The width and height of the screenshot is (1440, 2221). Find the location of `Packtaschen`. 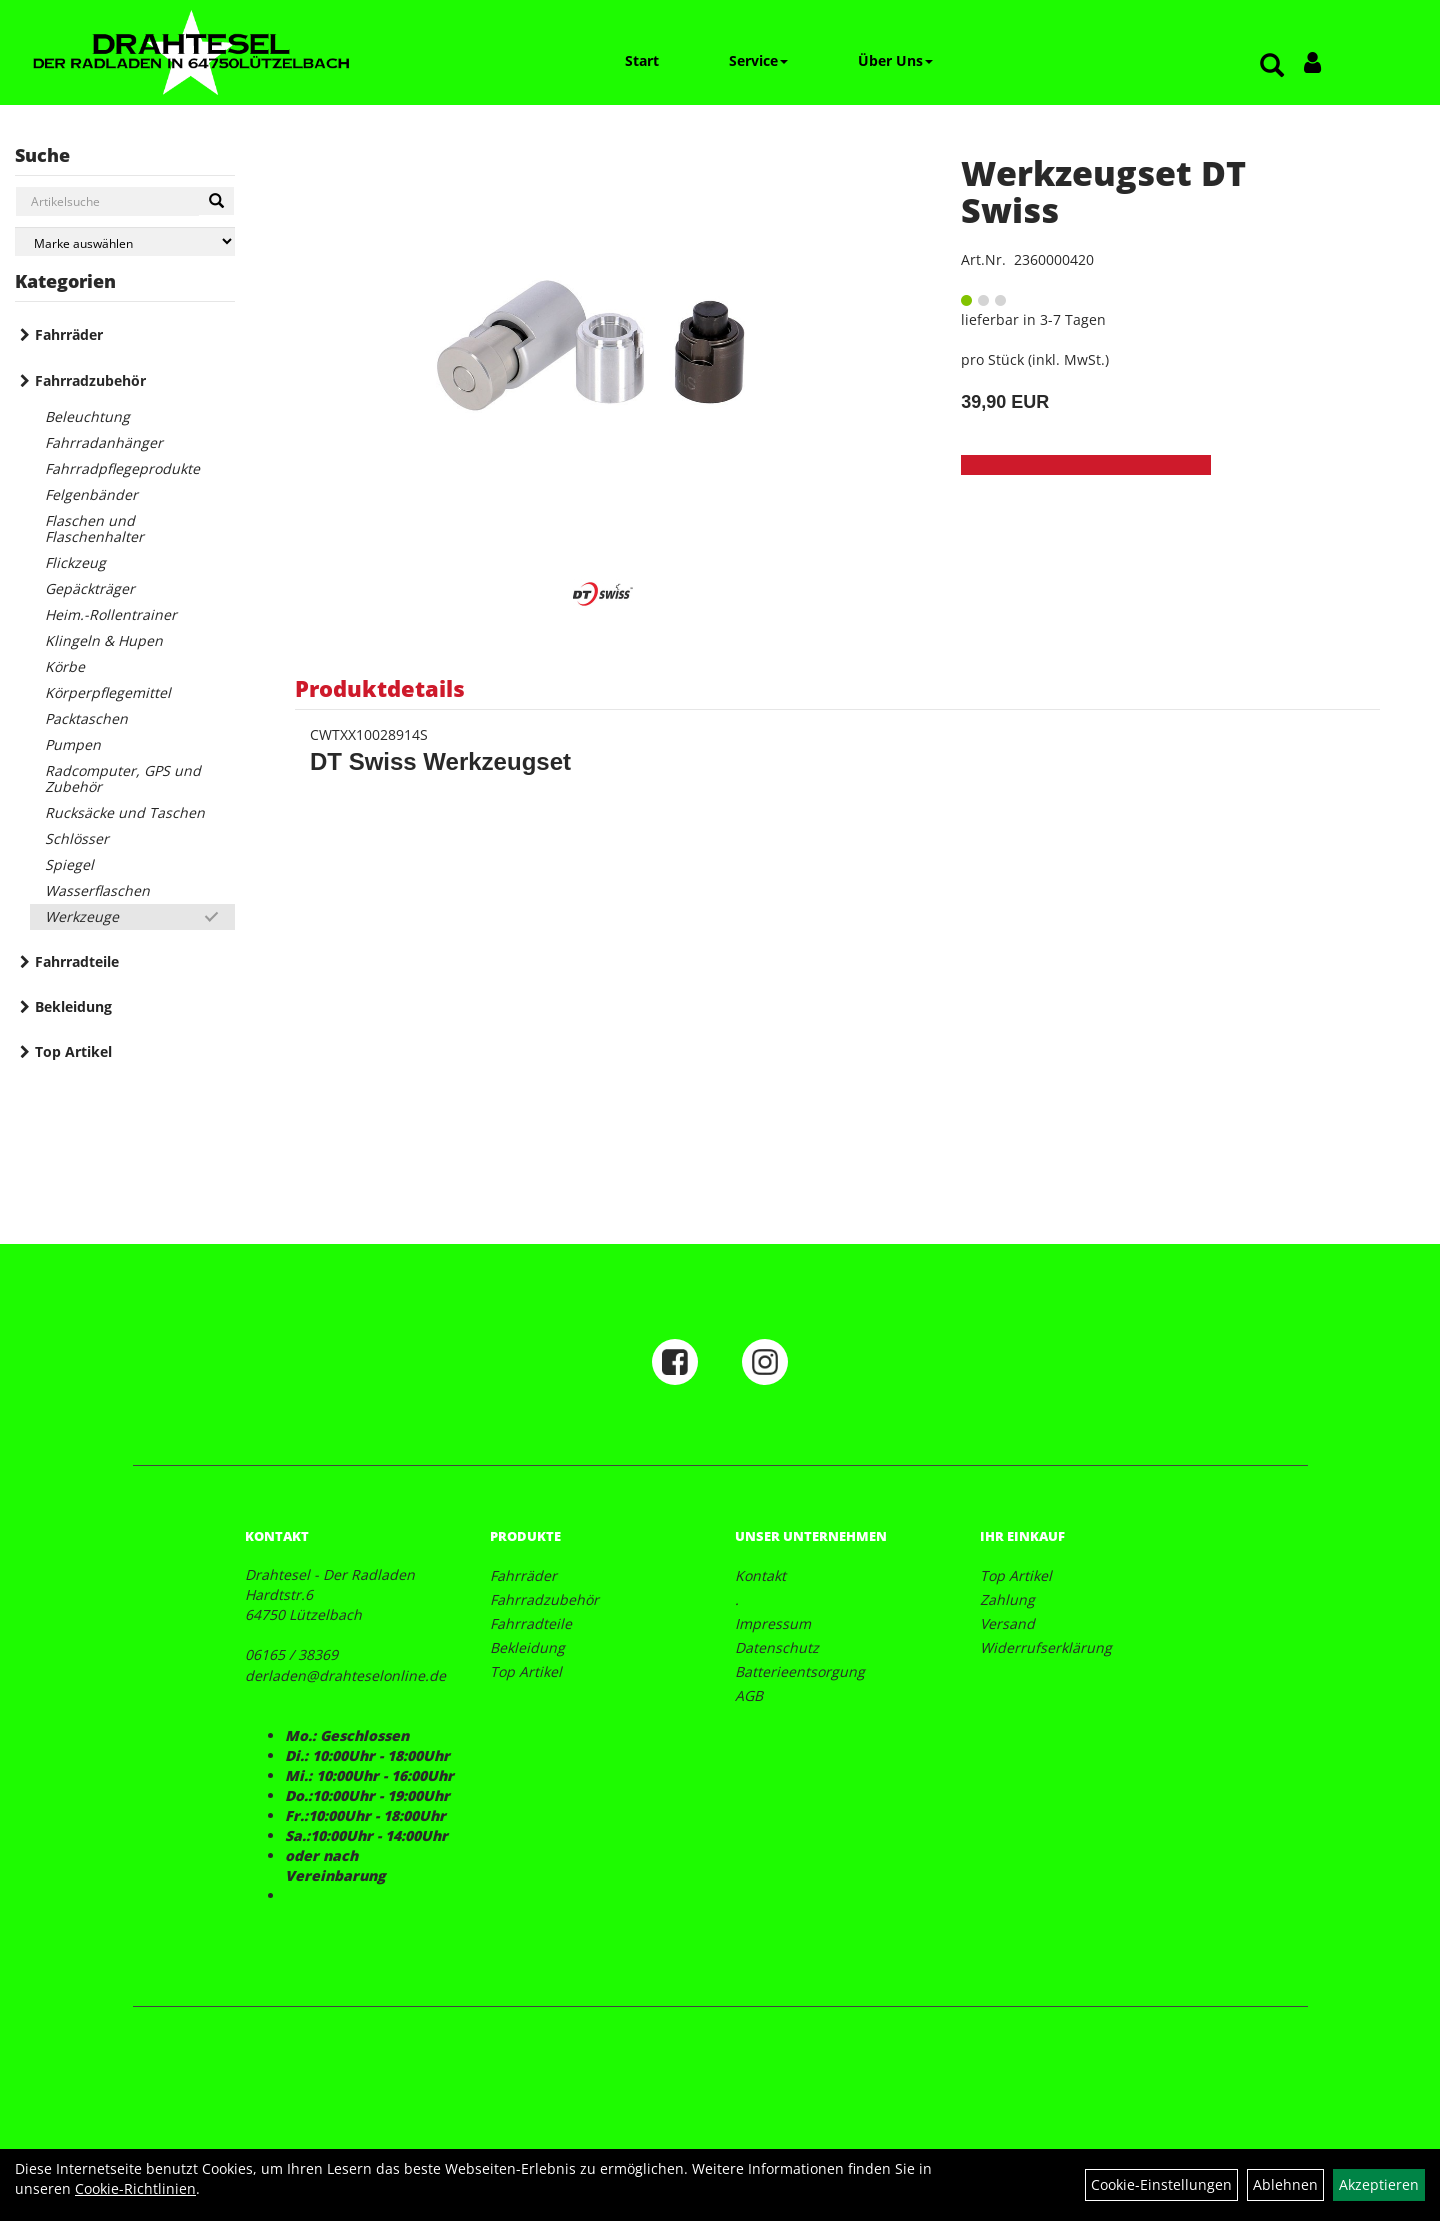

Packtaschen is located at coordinates (86, 718).